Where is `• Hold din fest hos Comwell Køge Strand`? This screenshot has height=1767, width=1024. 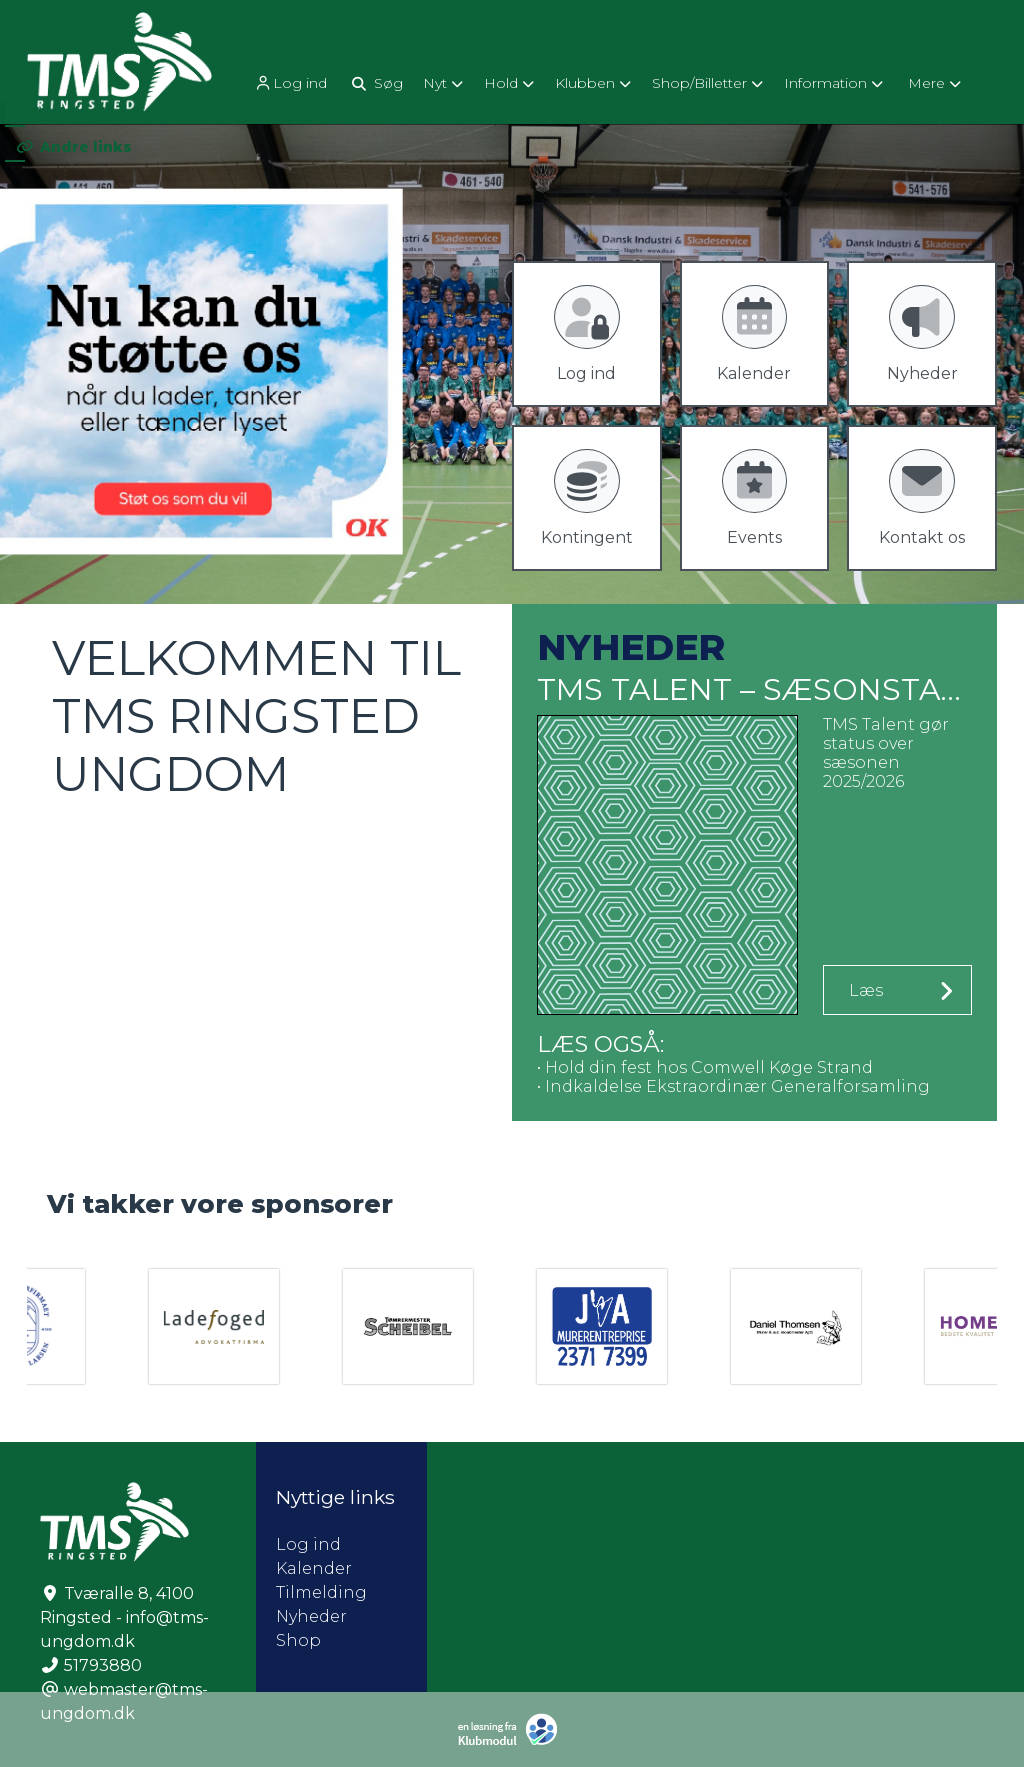
• Hold din fest hos Comwell Køge Strand is located at coordinates (705, 1067).